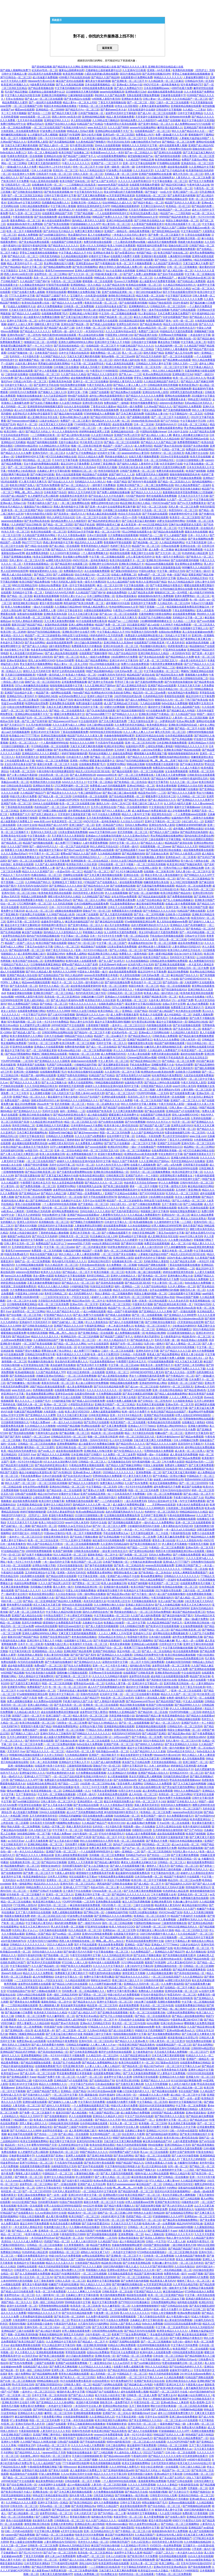  What do you see at coordinates (44, 402) in the screenshot?
I see `国产乱妇乱子视频在播放` at bounding box center [44, 402].